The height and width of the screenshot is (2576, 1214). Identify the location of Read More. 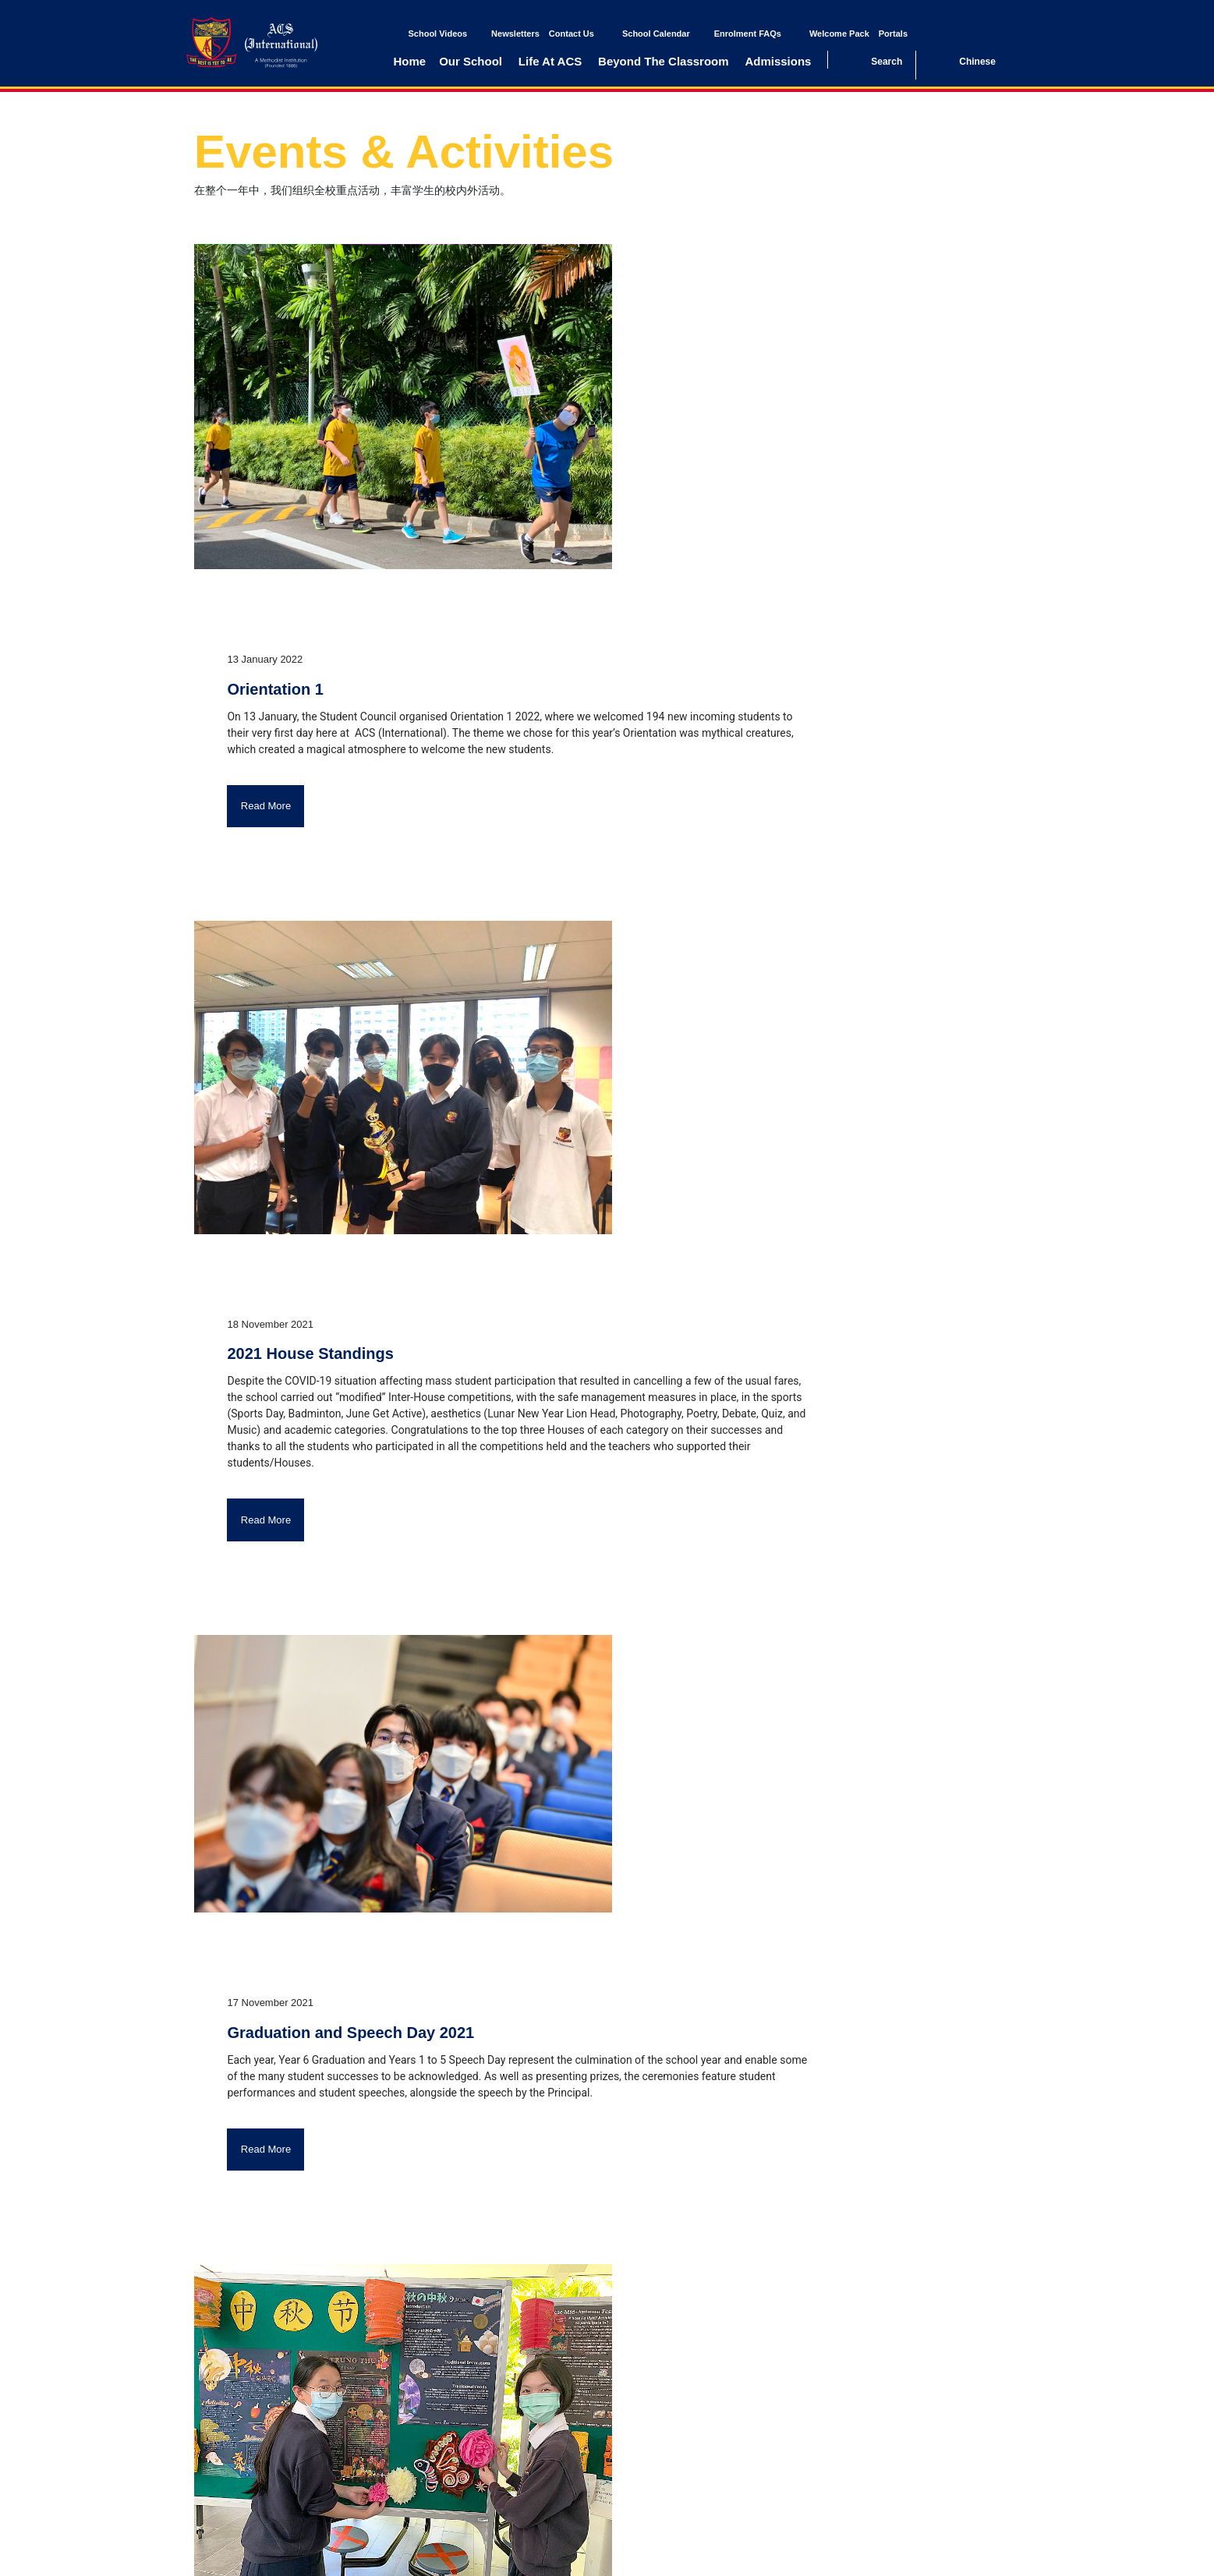
(266, 806).